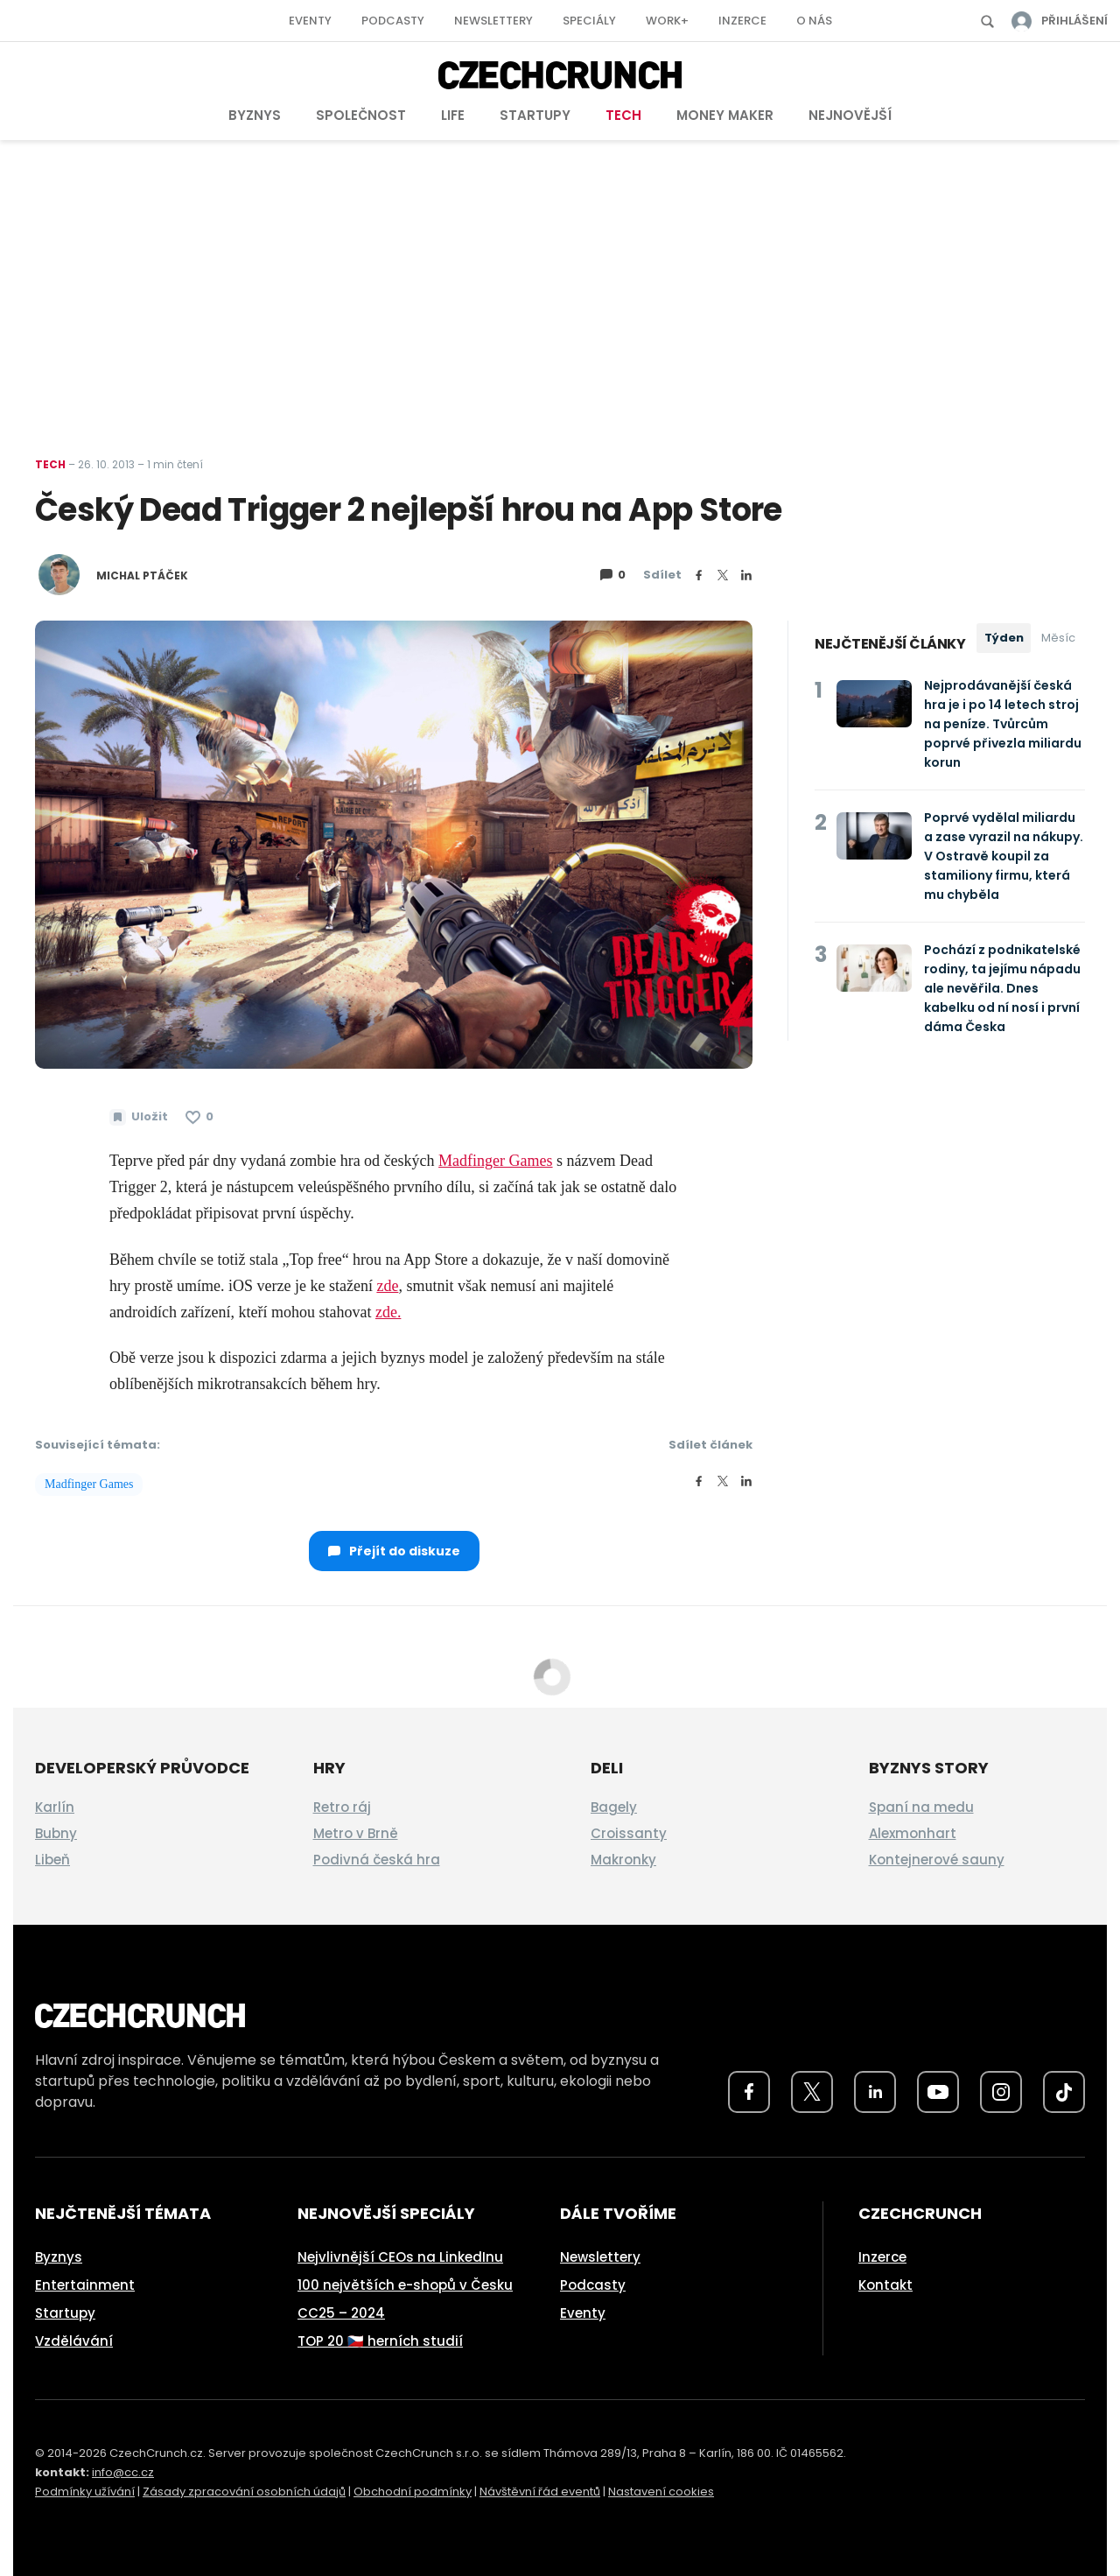 The image size is (1120, 2576). What do you see at coordinates (85, 2491) in the screenshot?
I see `Podmínky užívání` at bounding box center [85, 2491].